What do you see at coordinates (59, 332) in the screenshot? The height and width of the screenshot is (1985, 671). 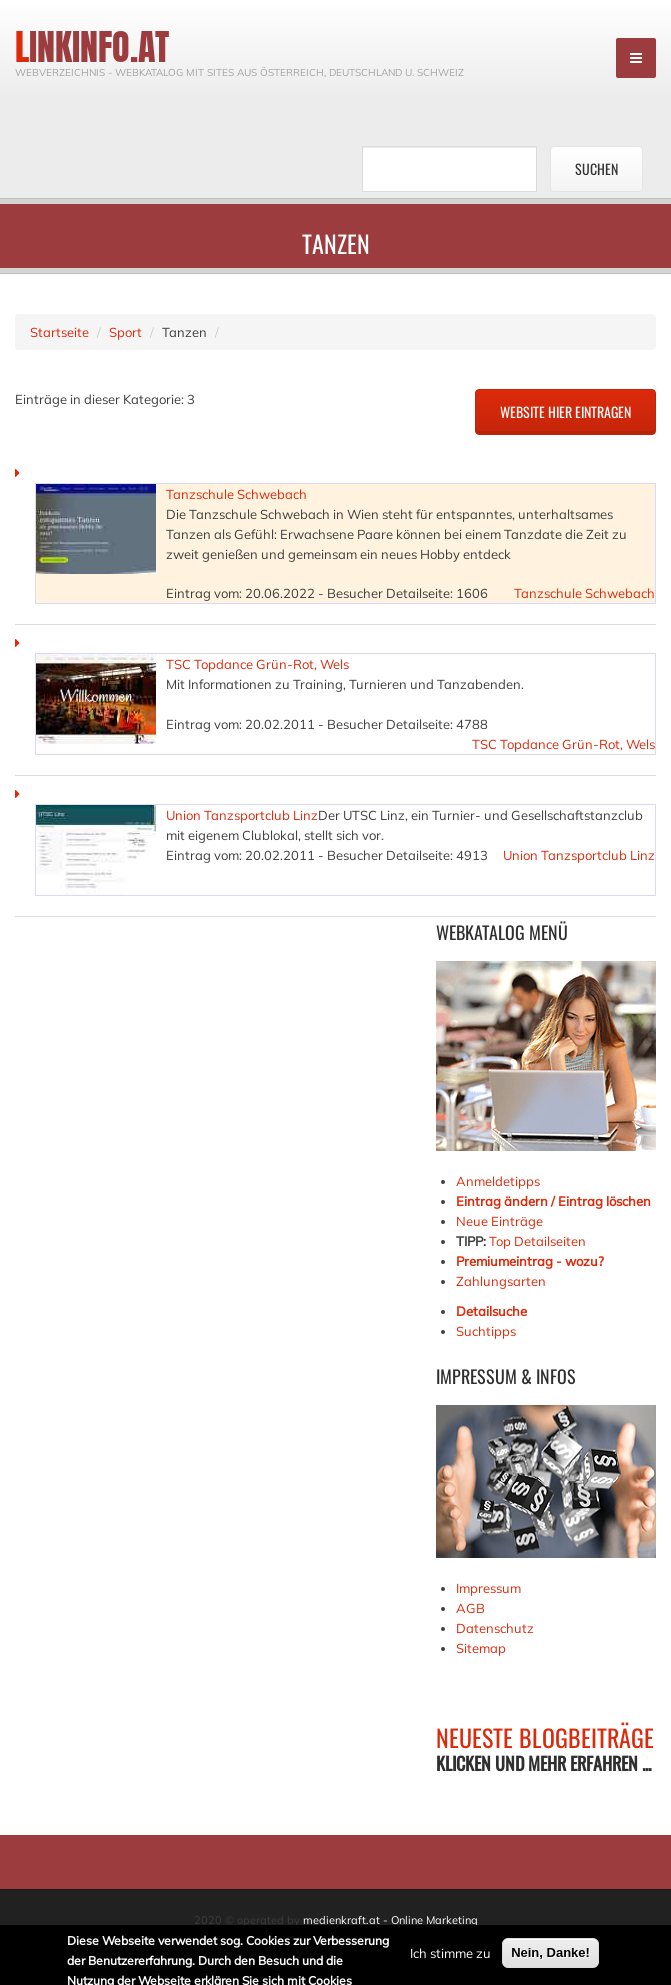 I see `Startseite` at bounding box center [59, 332].